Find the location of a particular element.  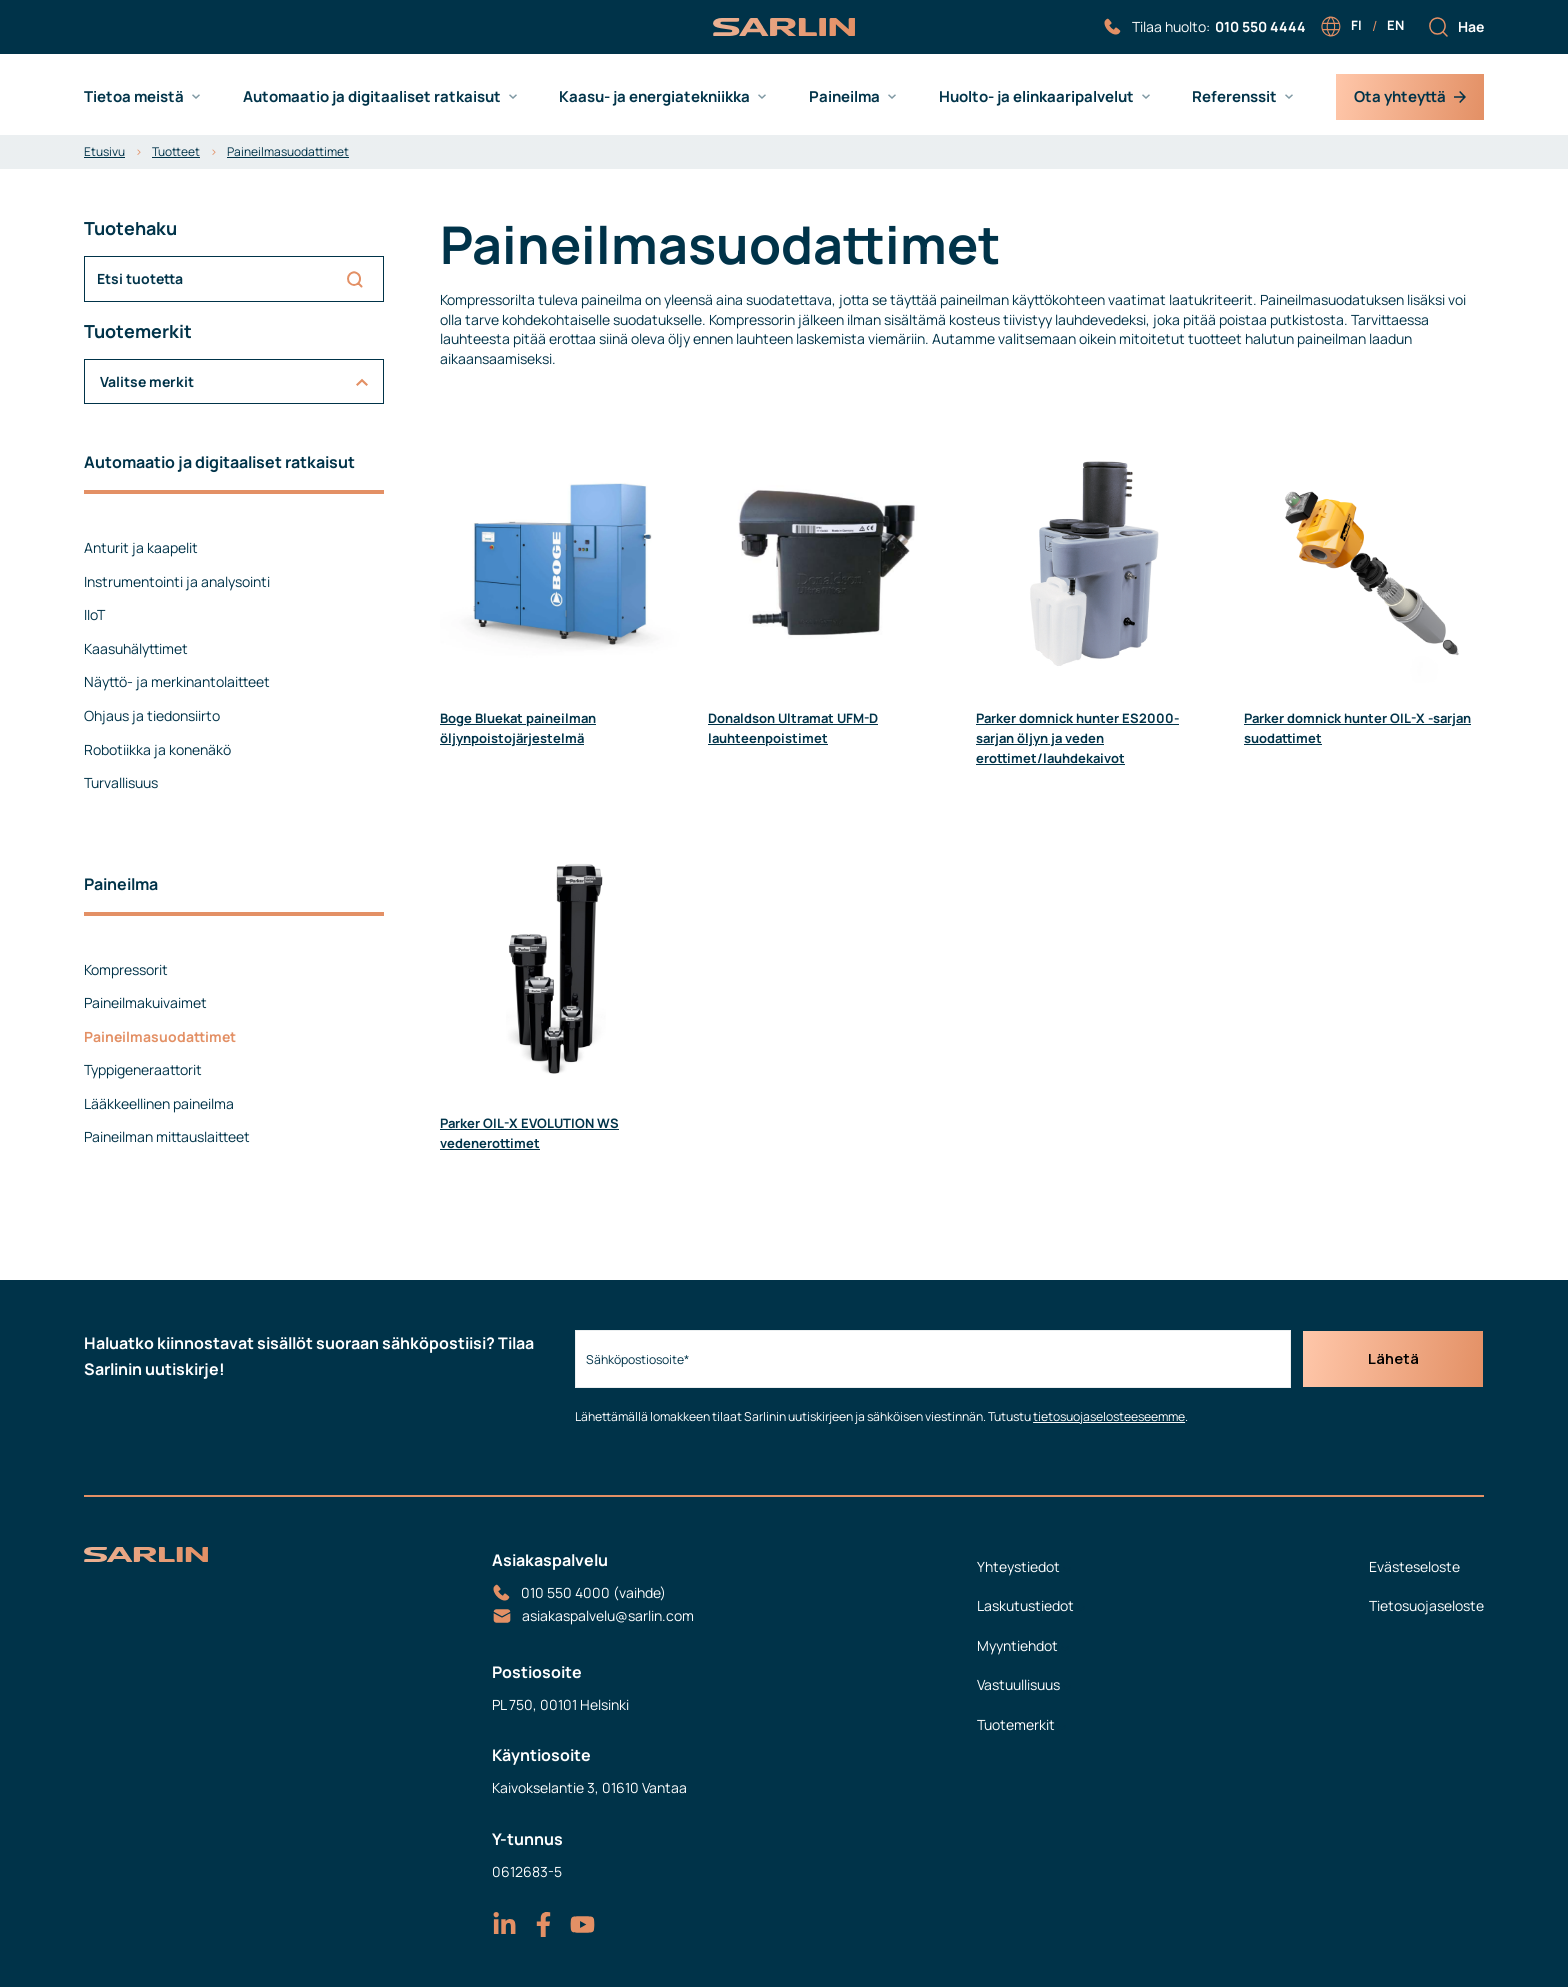

Typpigeneraattorit is located at coordinates (143, 1069).